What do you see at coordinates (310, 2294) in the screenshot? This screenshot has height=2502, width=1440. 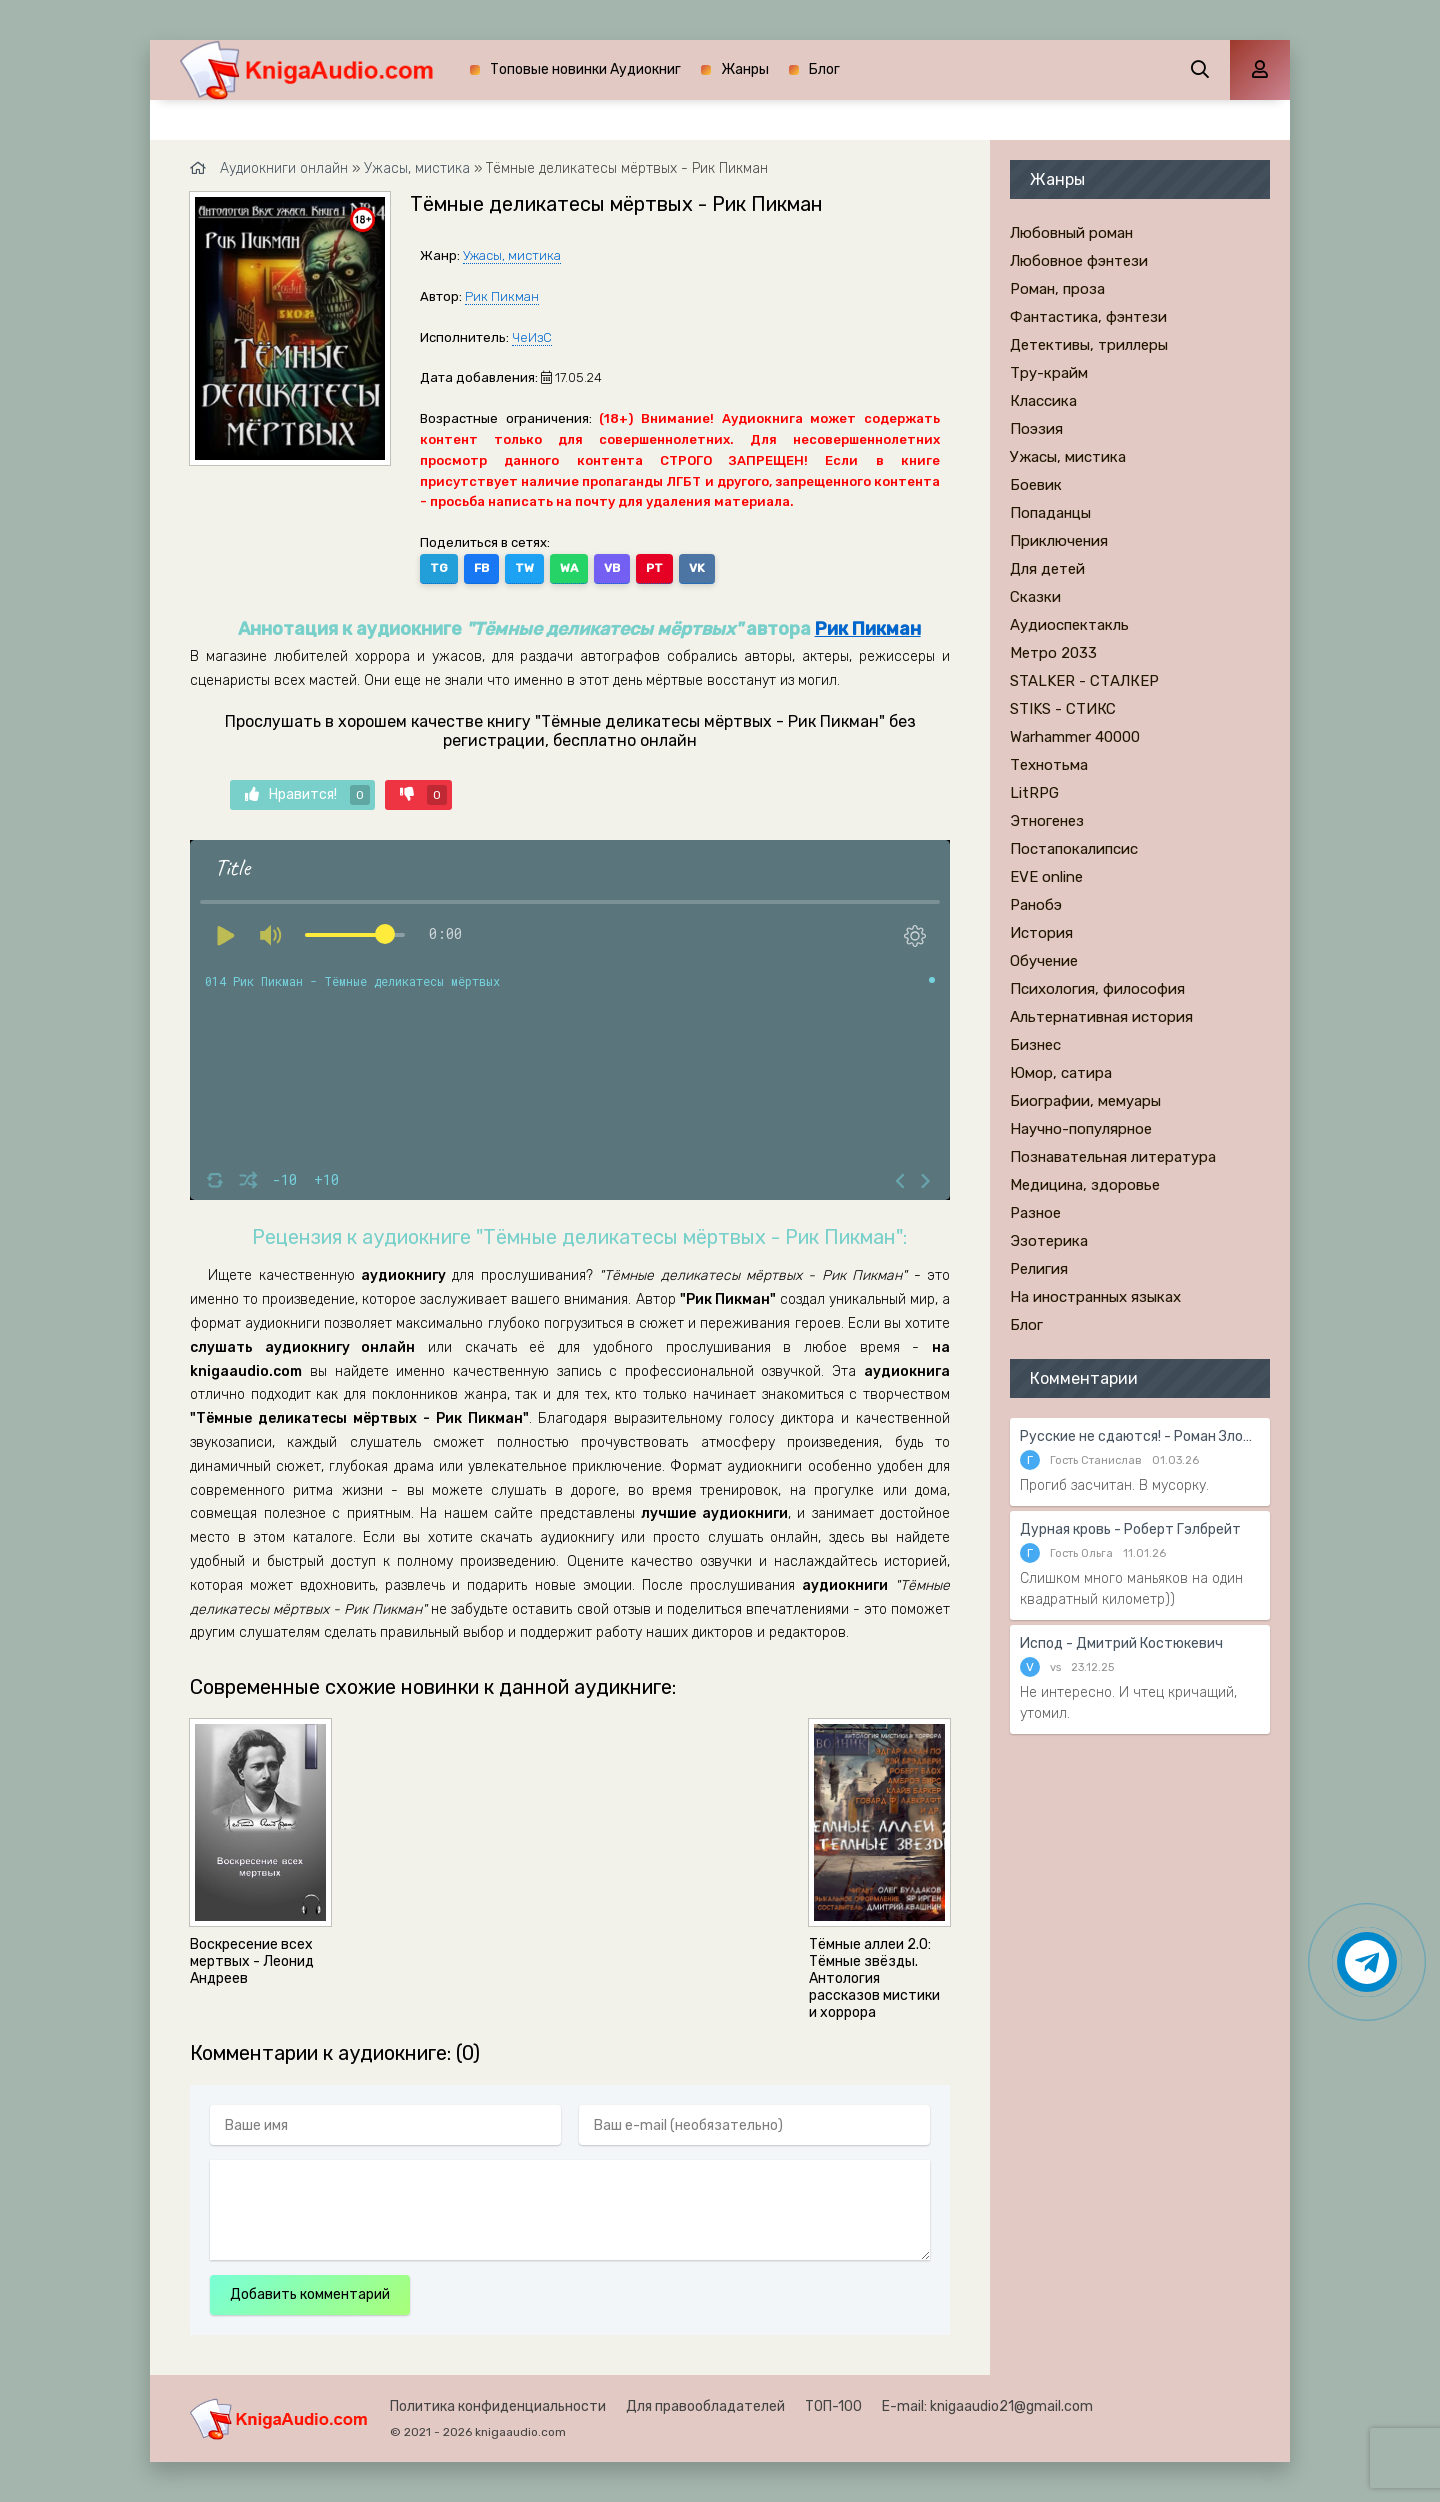 I see `Добавить комментарий` at bounding box center [310, 2294].